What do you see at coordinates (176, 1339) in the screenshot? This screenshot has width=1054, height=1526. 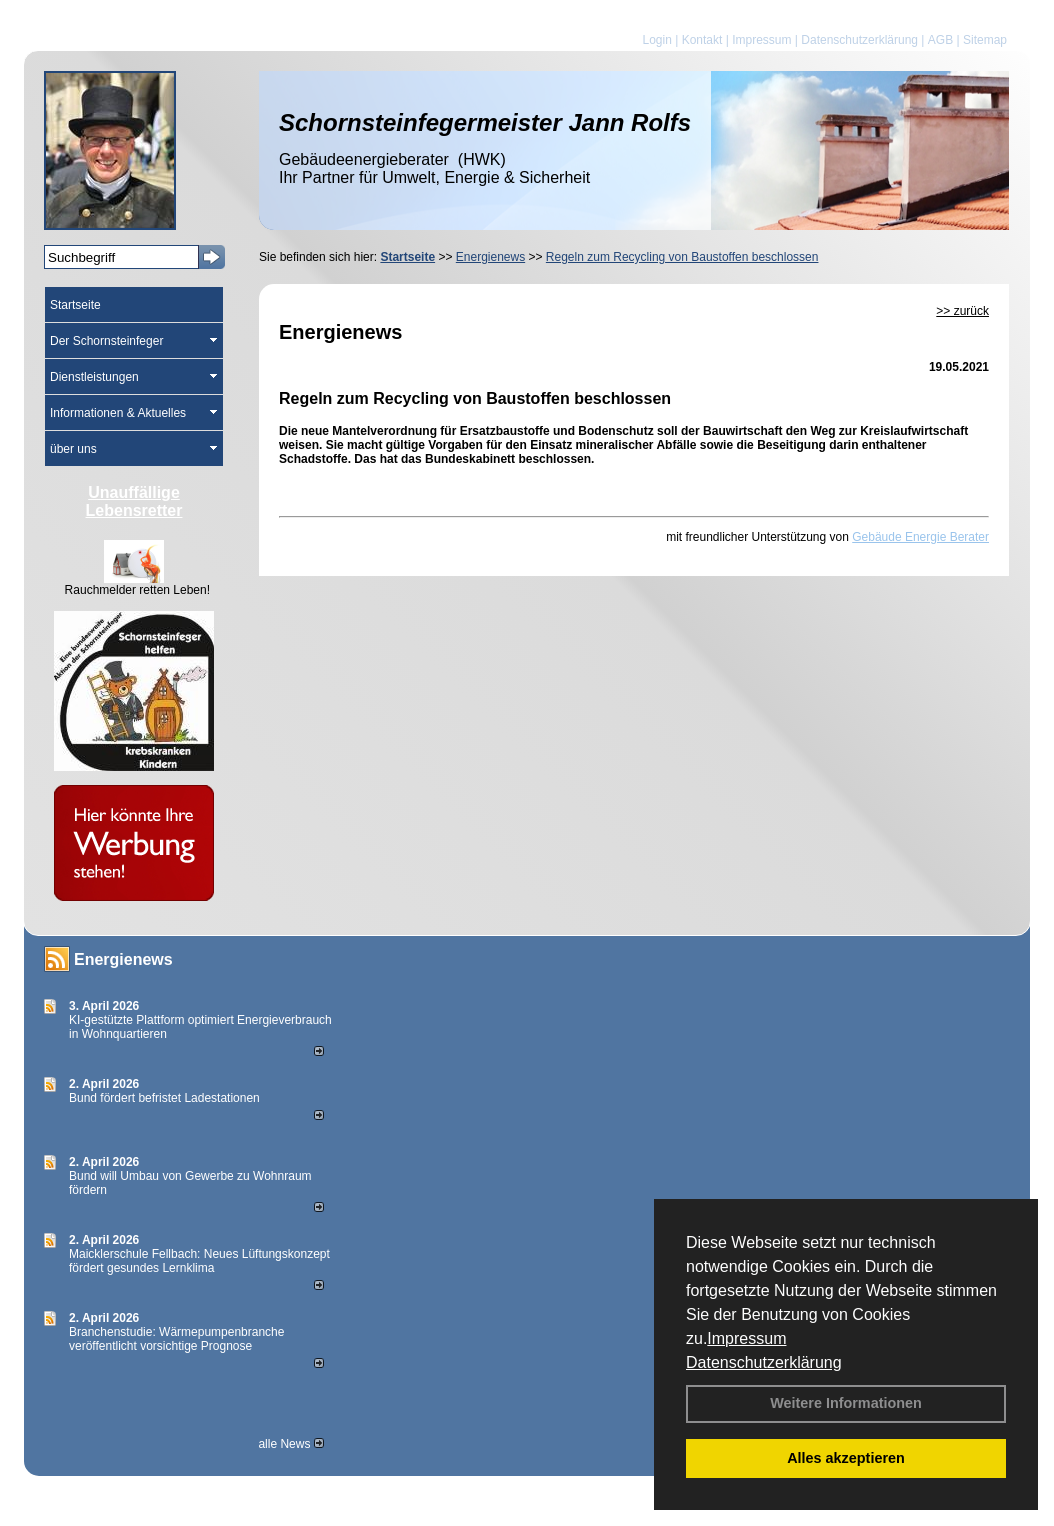 I see `Branchenstudie: Wärmepumpenbranche veröffentlicht vorsichtige Prognose` at bounding box center [176, 1339].